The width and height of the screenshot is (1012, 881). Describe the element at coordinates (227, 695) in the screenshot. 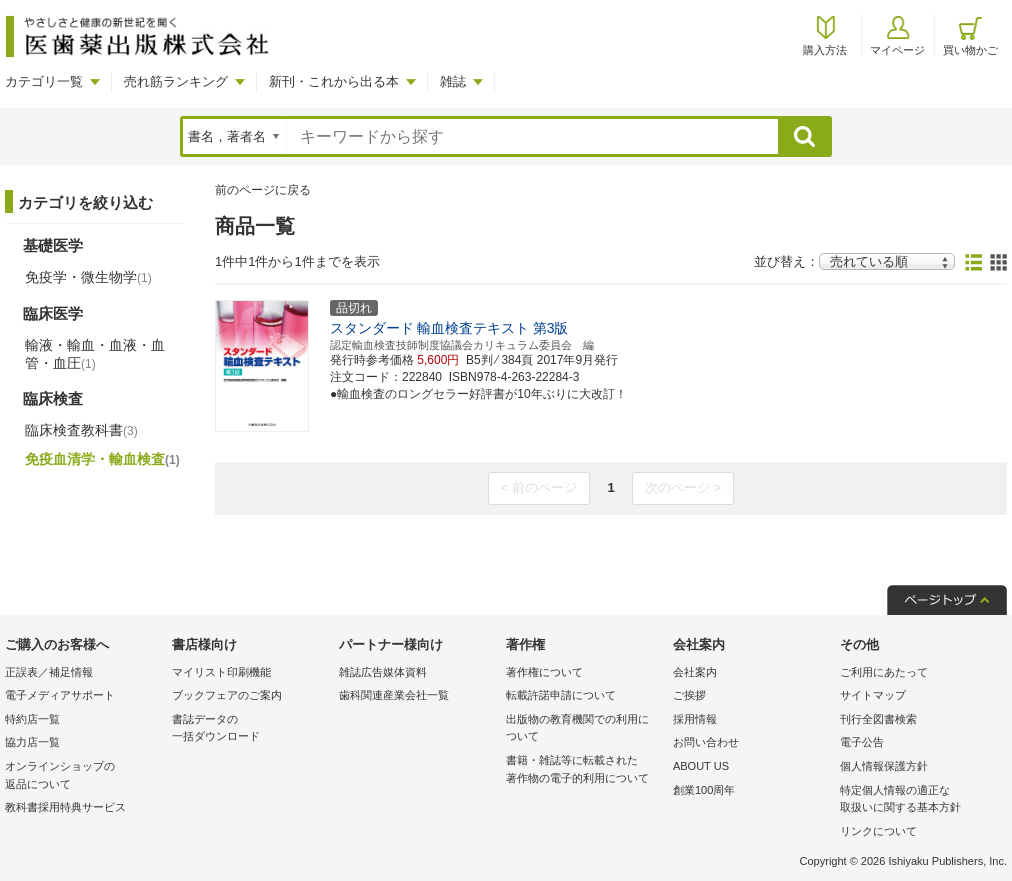

I see `ブックフェアのご案内` at that location.